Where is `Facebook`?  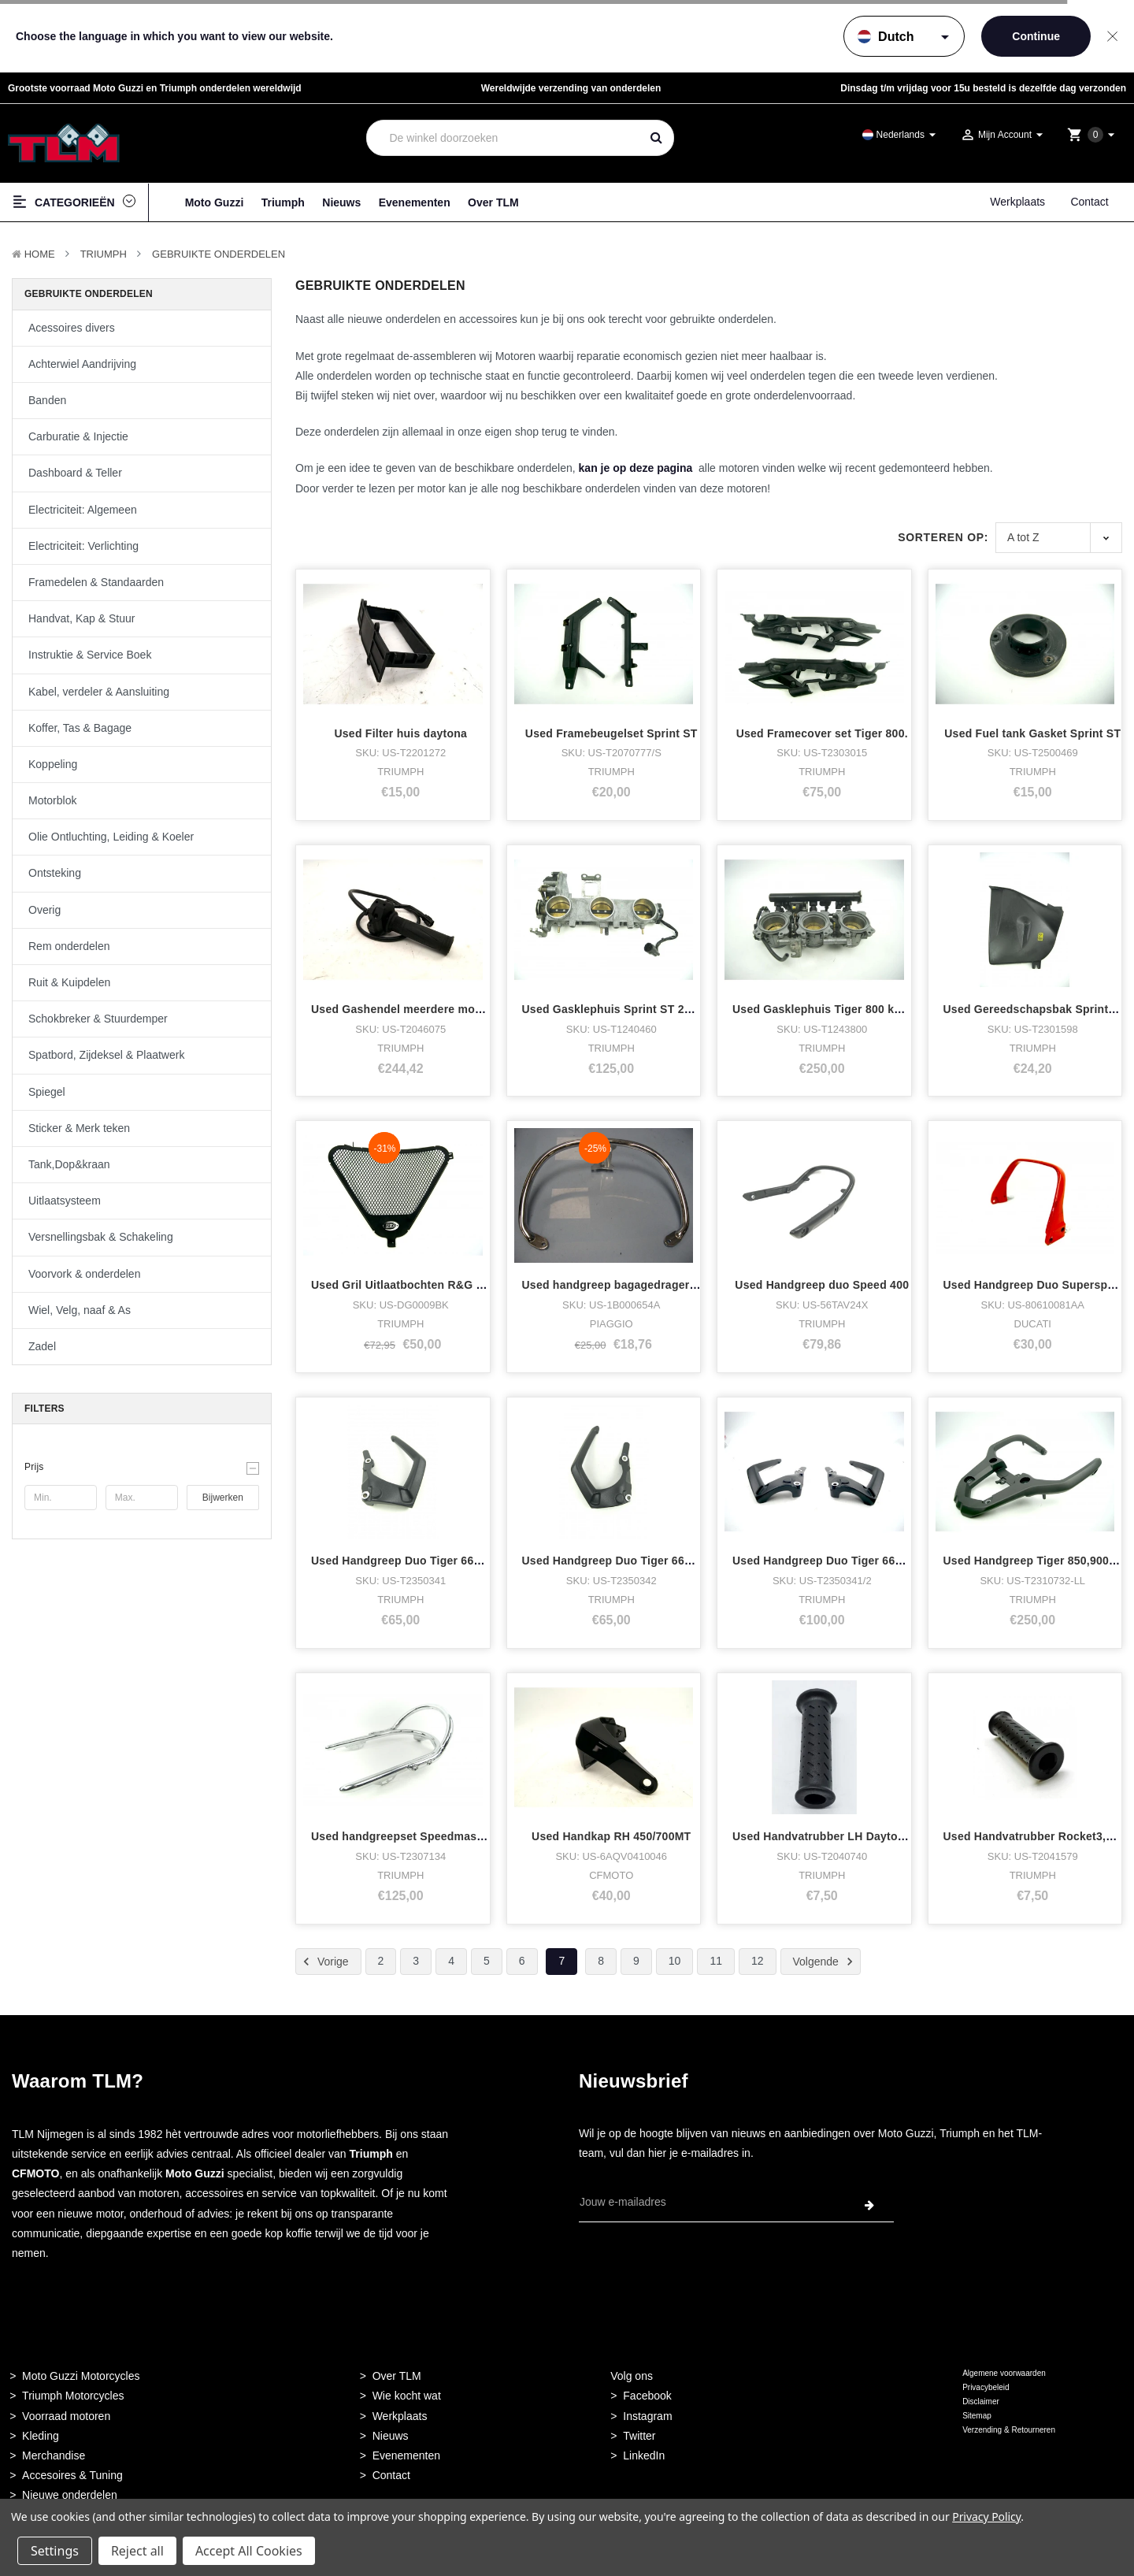
Facebook is located at coordinates (647, 2395).